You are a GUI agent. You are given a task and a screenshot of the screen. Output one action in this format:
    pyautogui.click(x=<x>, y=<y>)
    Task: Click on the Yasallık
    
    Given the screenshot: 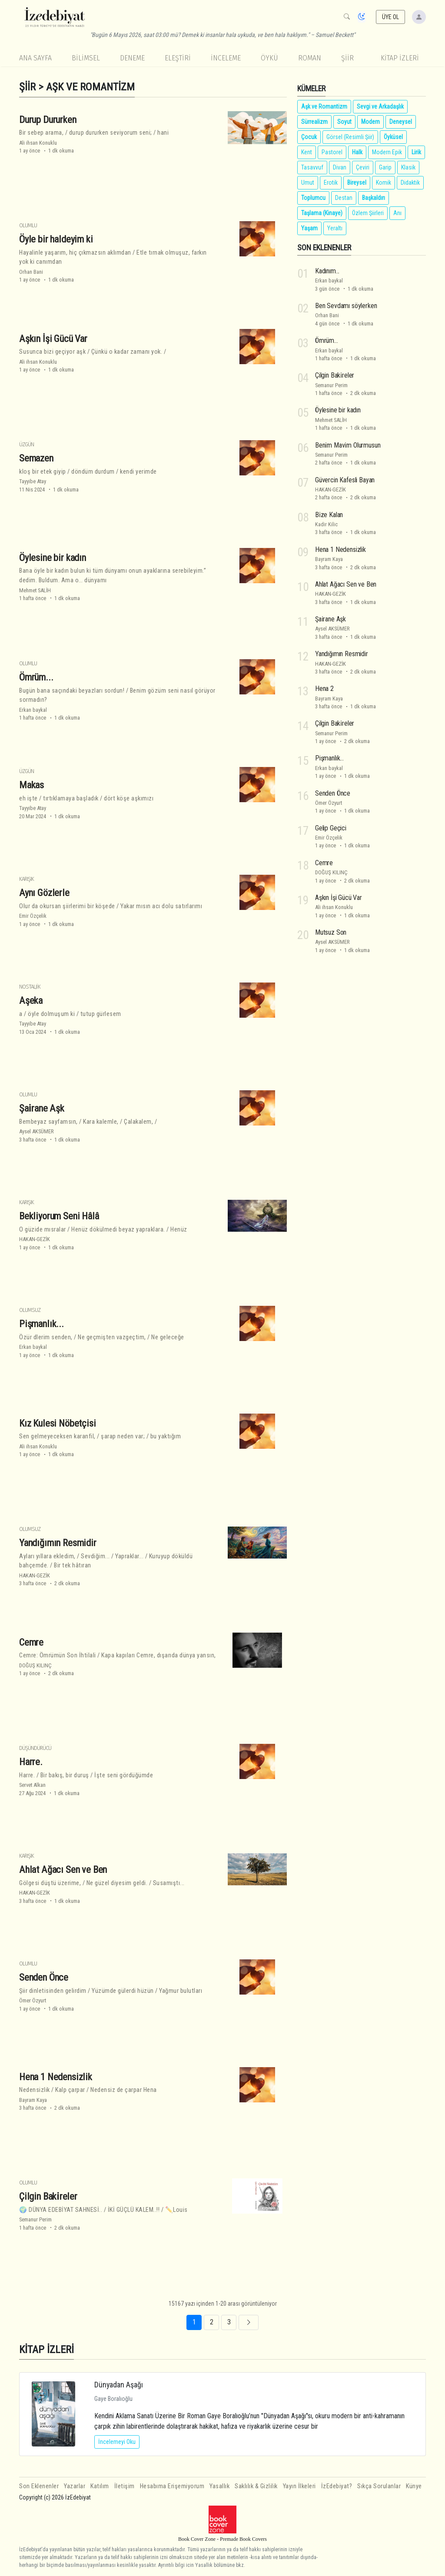 What is the action you would take?
    pyautogui.click(x=219, y=2486)
    